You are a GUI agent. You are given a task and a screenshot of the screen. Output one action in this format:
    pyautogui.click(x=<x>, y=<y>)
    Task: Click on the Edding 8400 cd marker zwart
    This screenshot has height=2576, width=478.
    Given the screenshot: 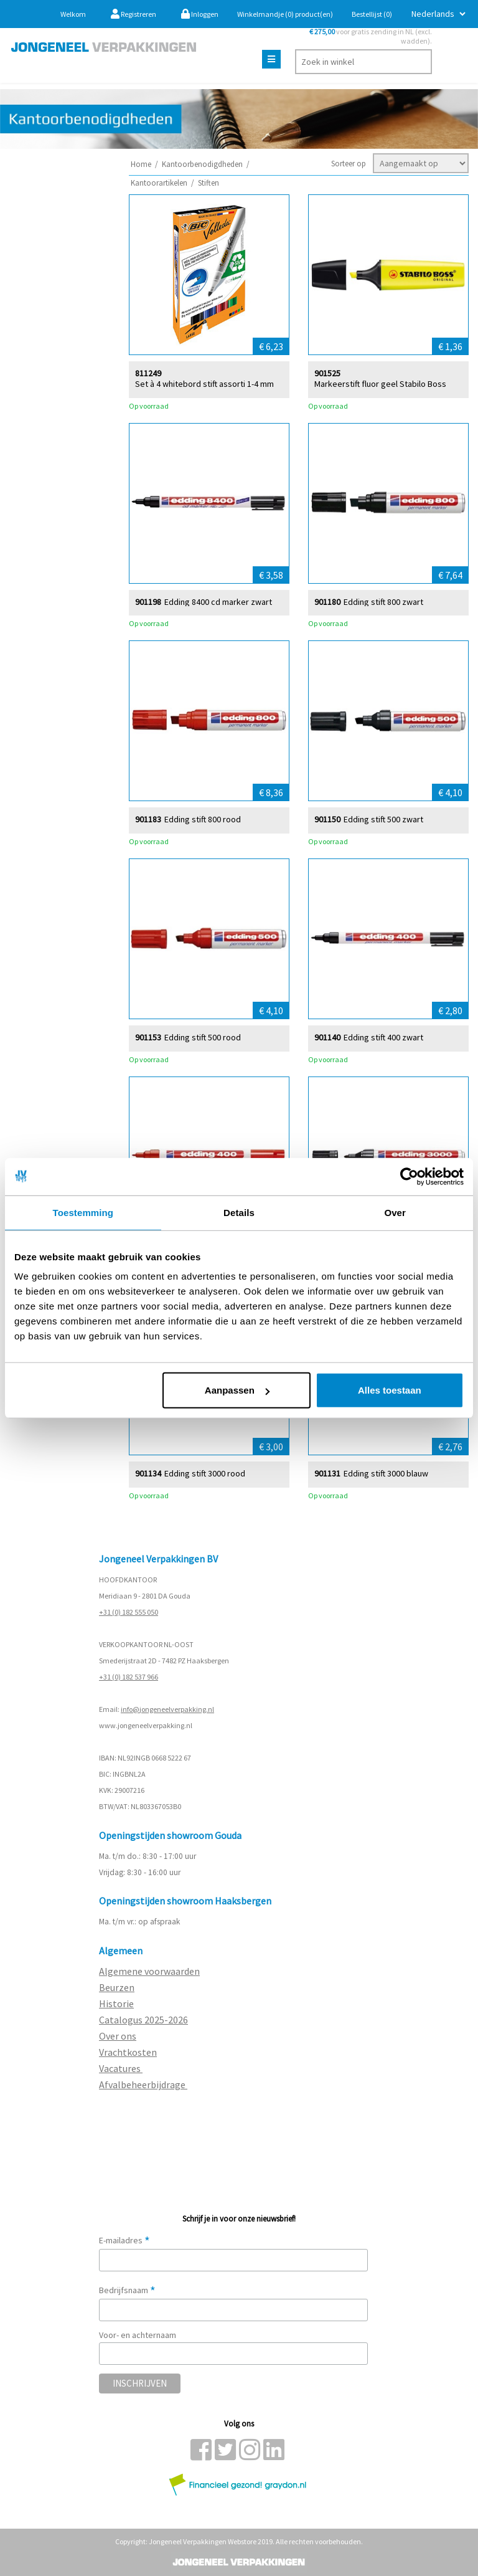 What is the action you would take?
    pyautogui.click(x=218, y=601)
    